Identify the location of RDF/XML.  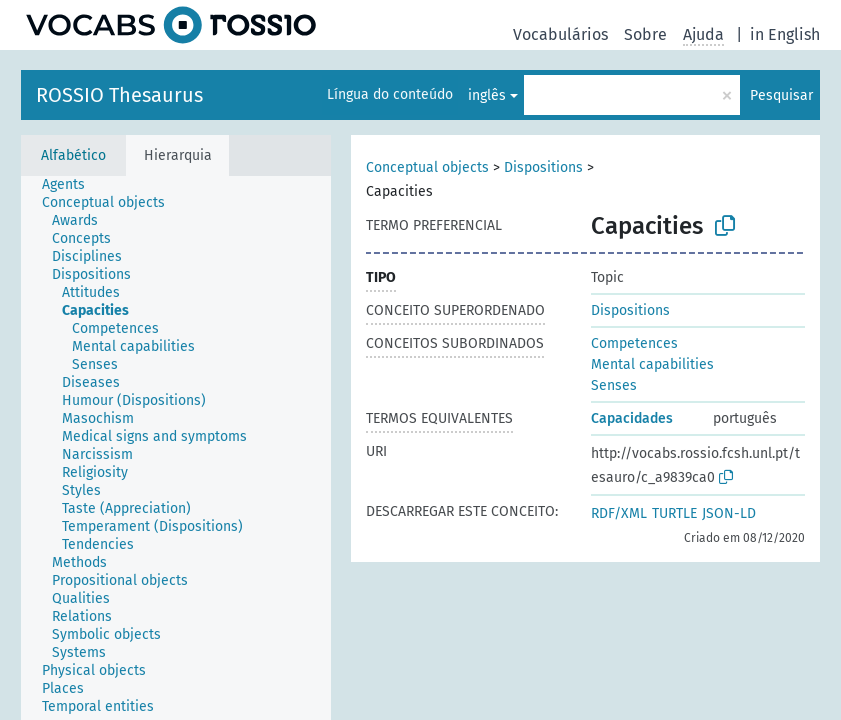
(619, 513).